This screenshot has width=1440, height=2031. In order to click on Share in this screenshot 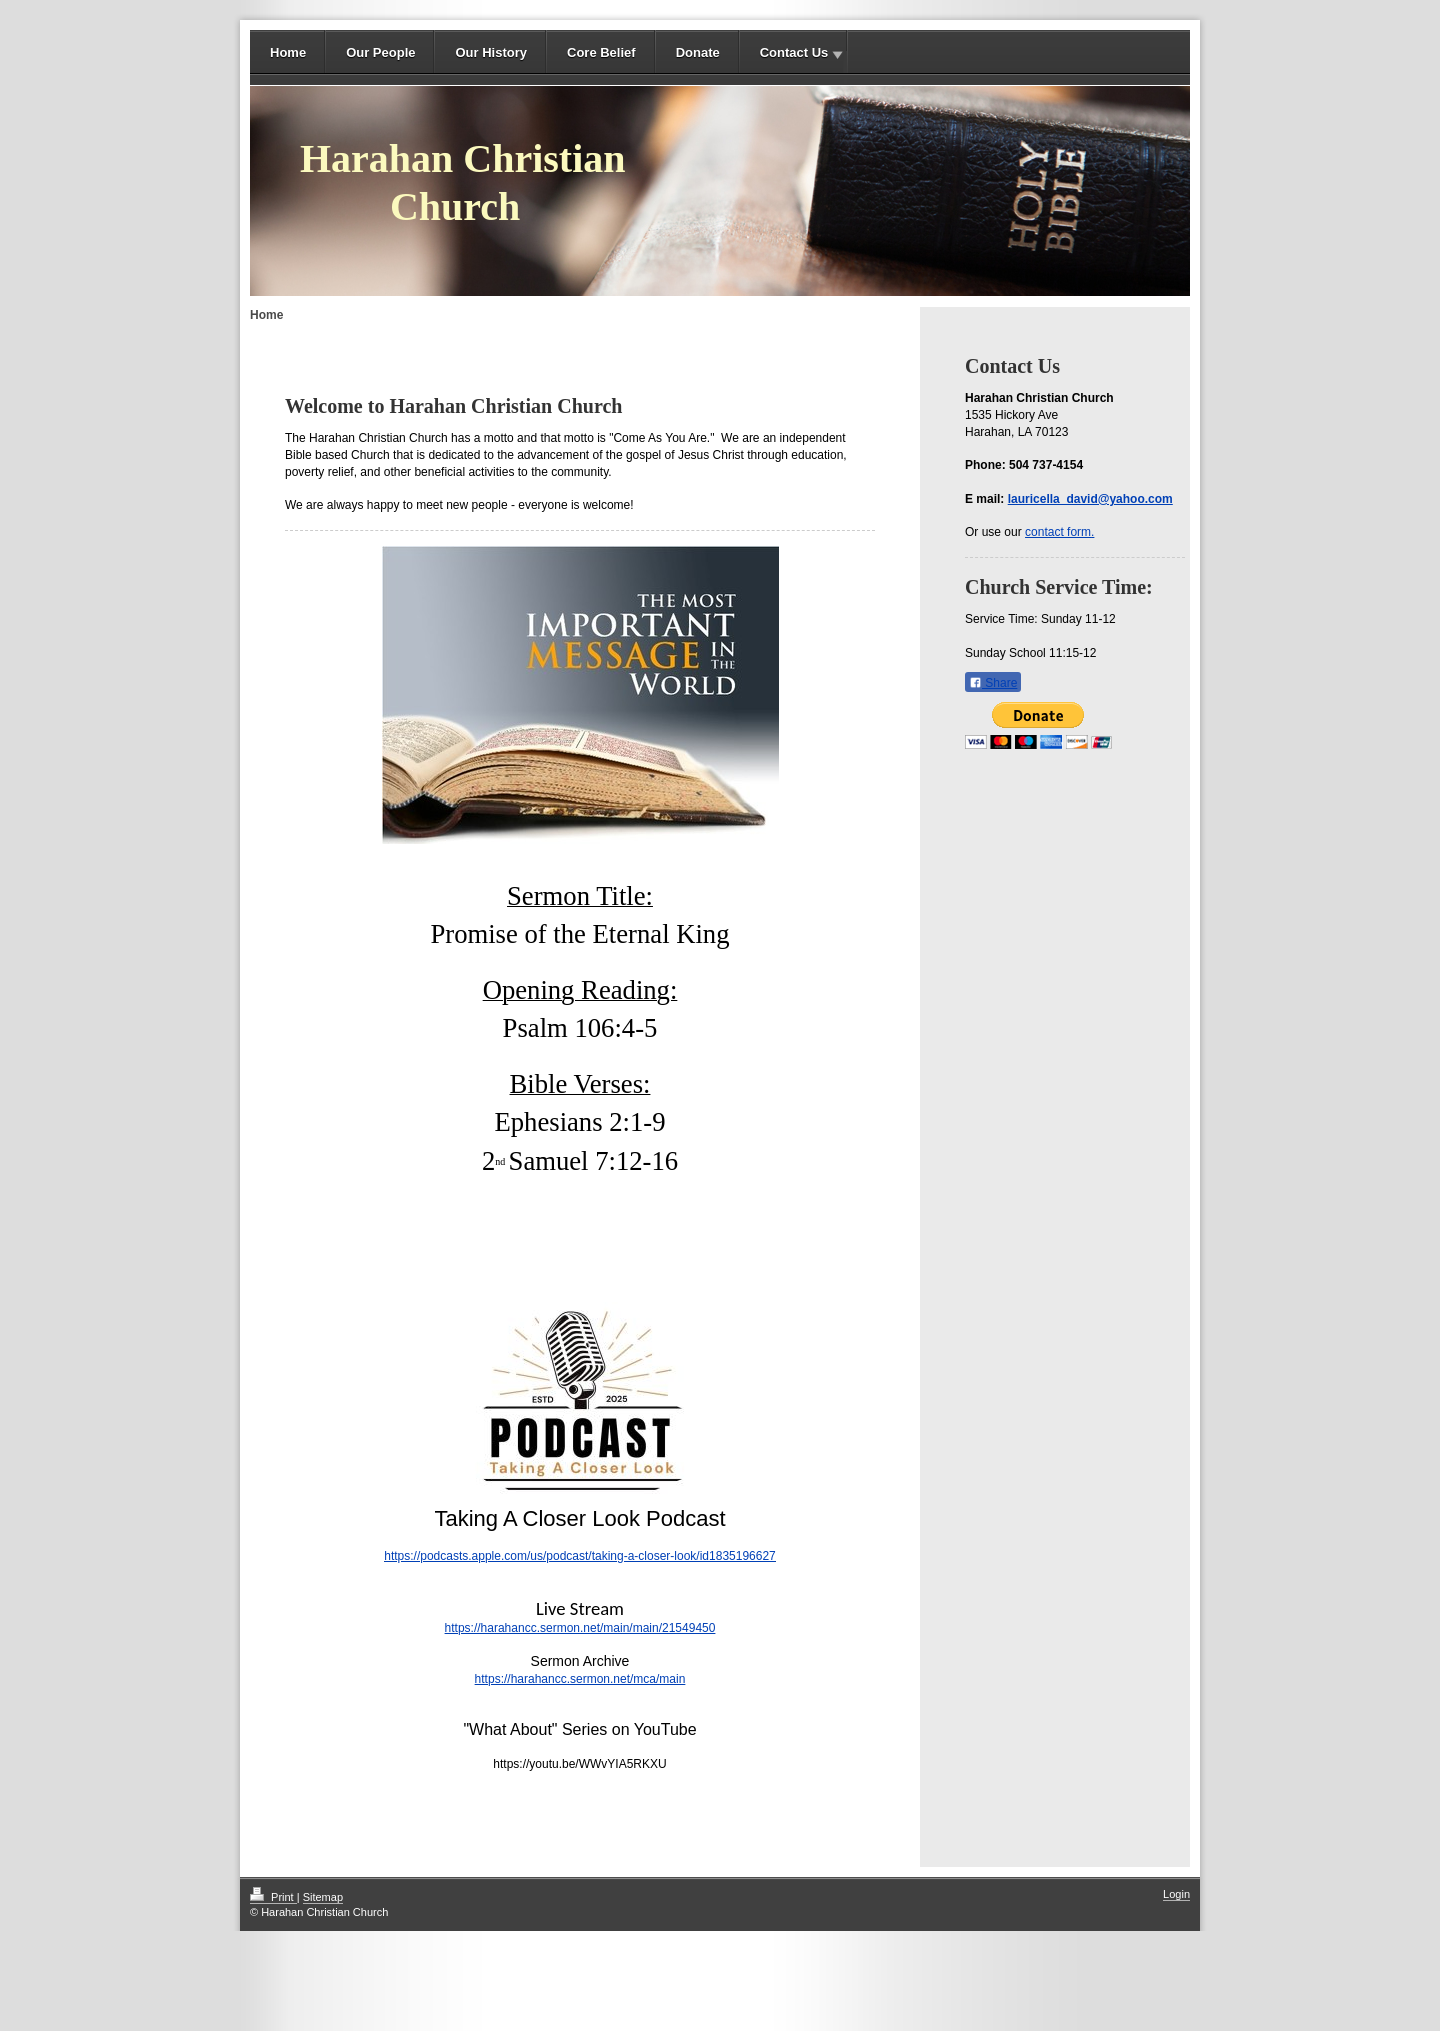, I will do `click(993, 683)`.